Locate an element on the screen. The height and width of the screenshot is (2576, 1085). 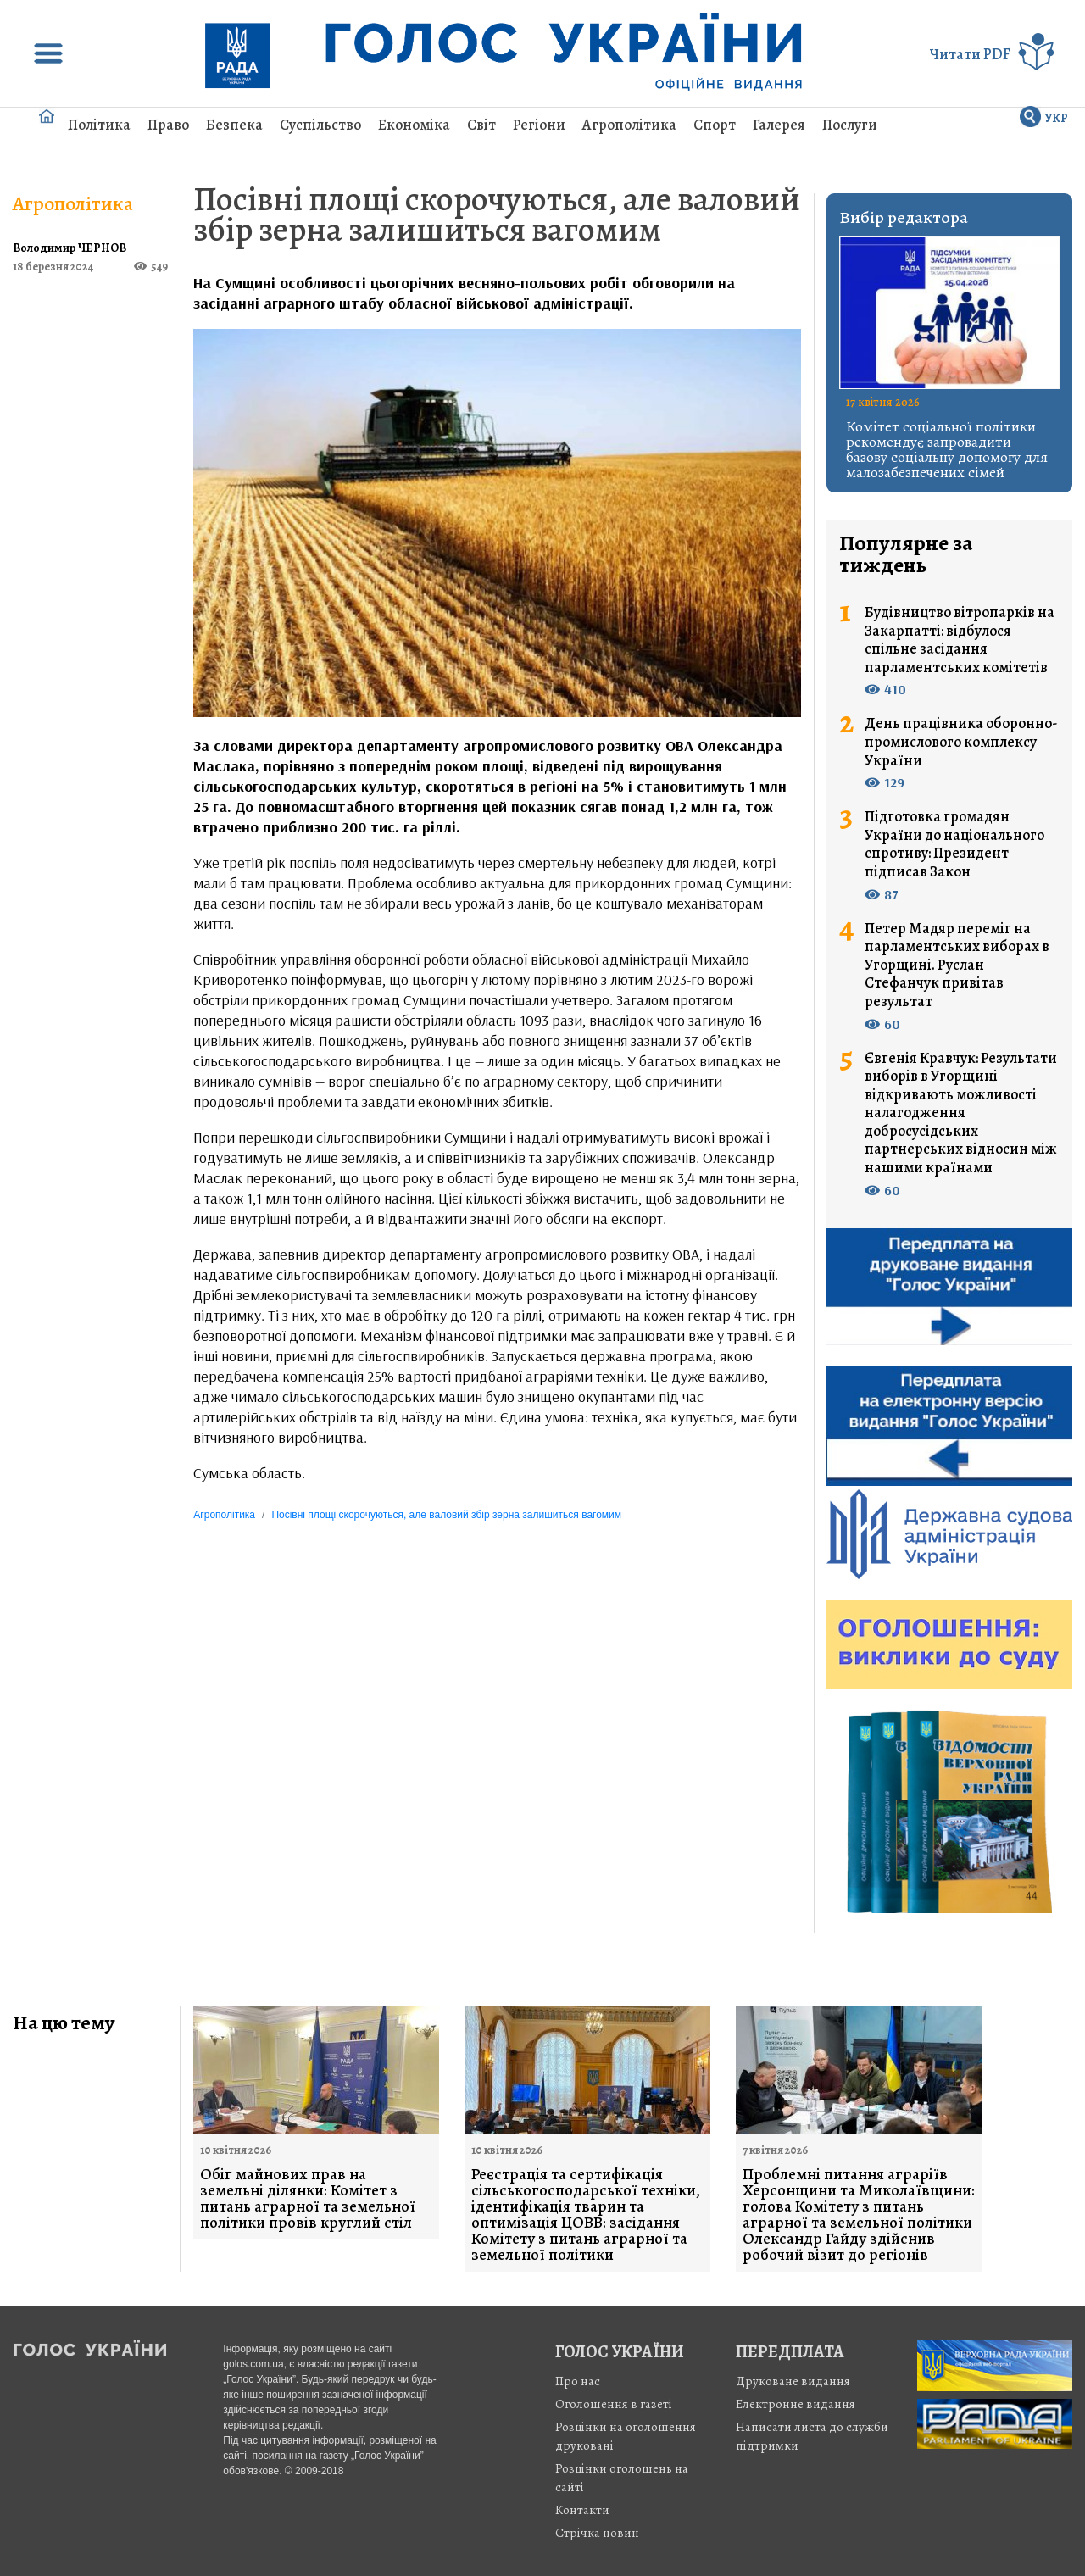
Світ is located at coordinates (481, 124).